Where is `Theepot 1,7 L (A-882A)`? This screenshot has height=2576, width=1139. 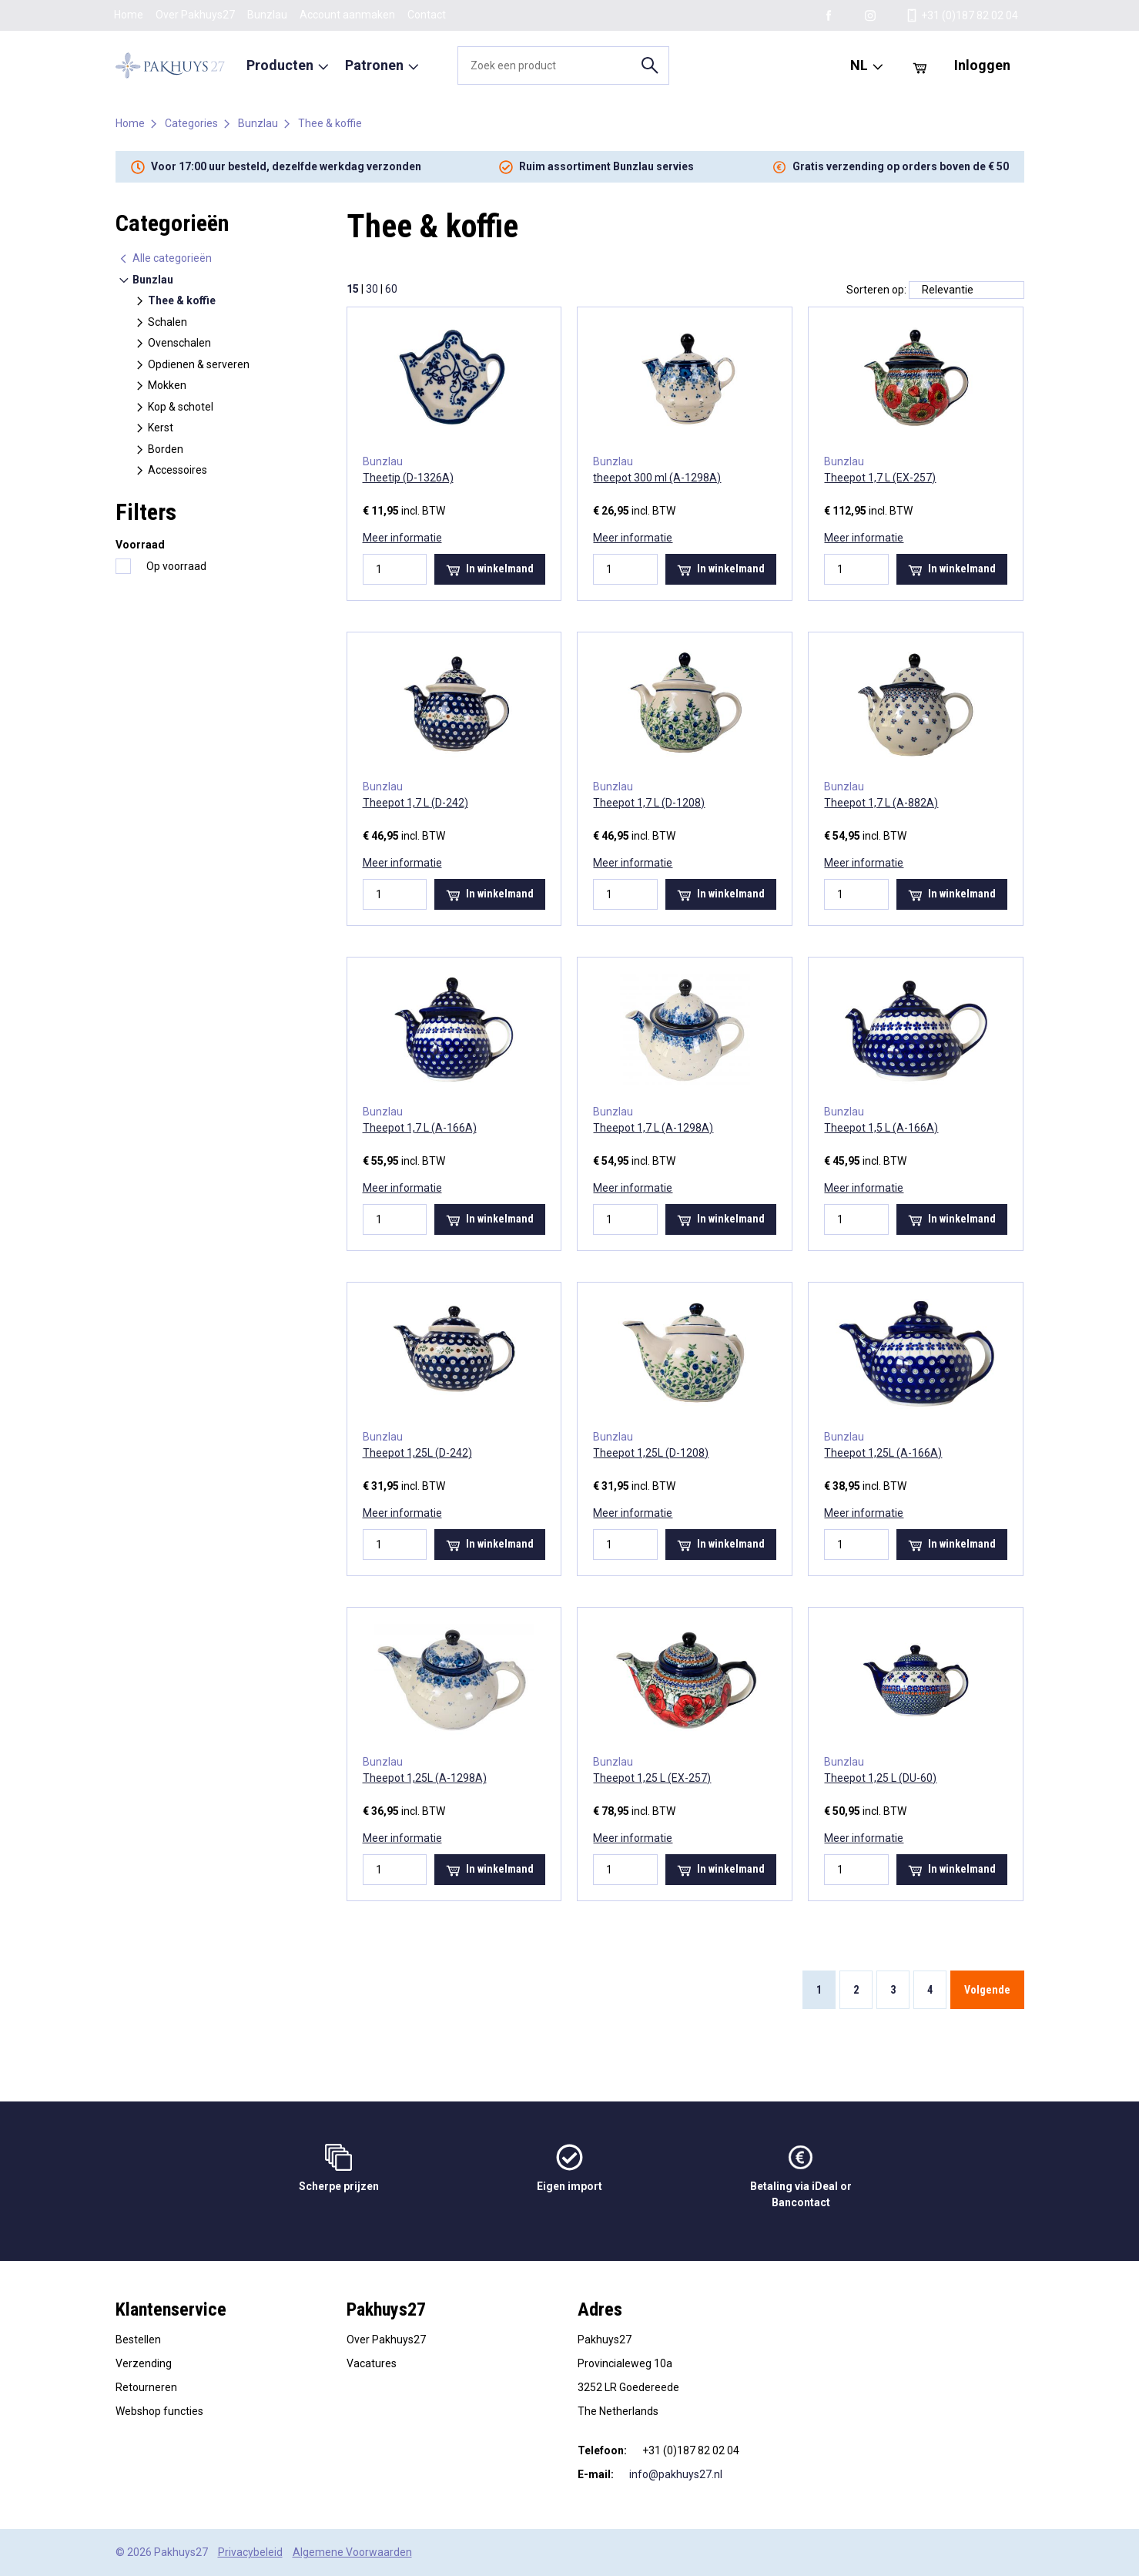 Theepot 1,7 L (A-882A) is located at coordinates (881, 803).